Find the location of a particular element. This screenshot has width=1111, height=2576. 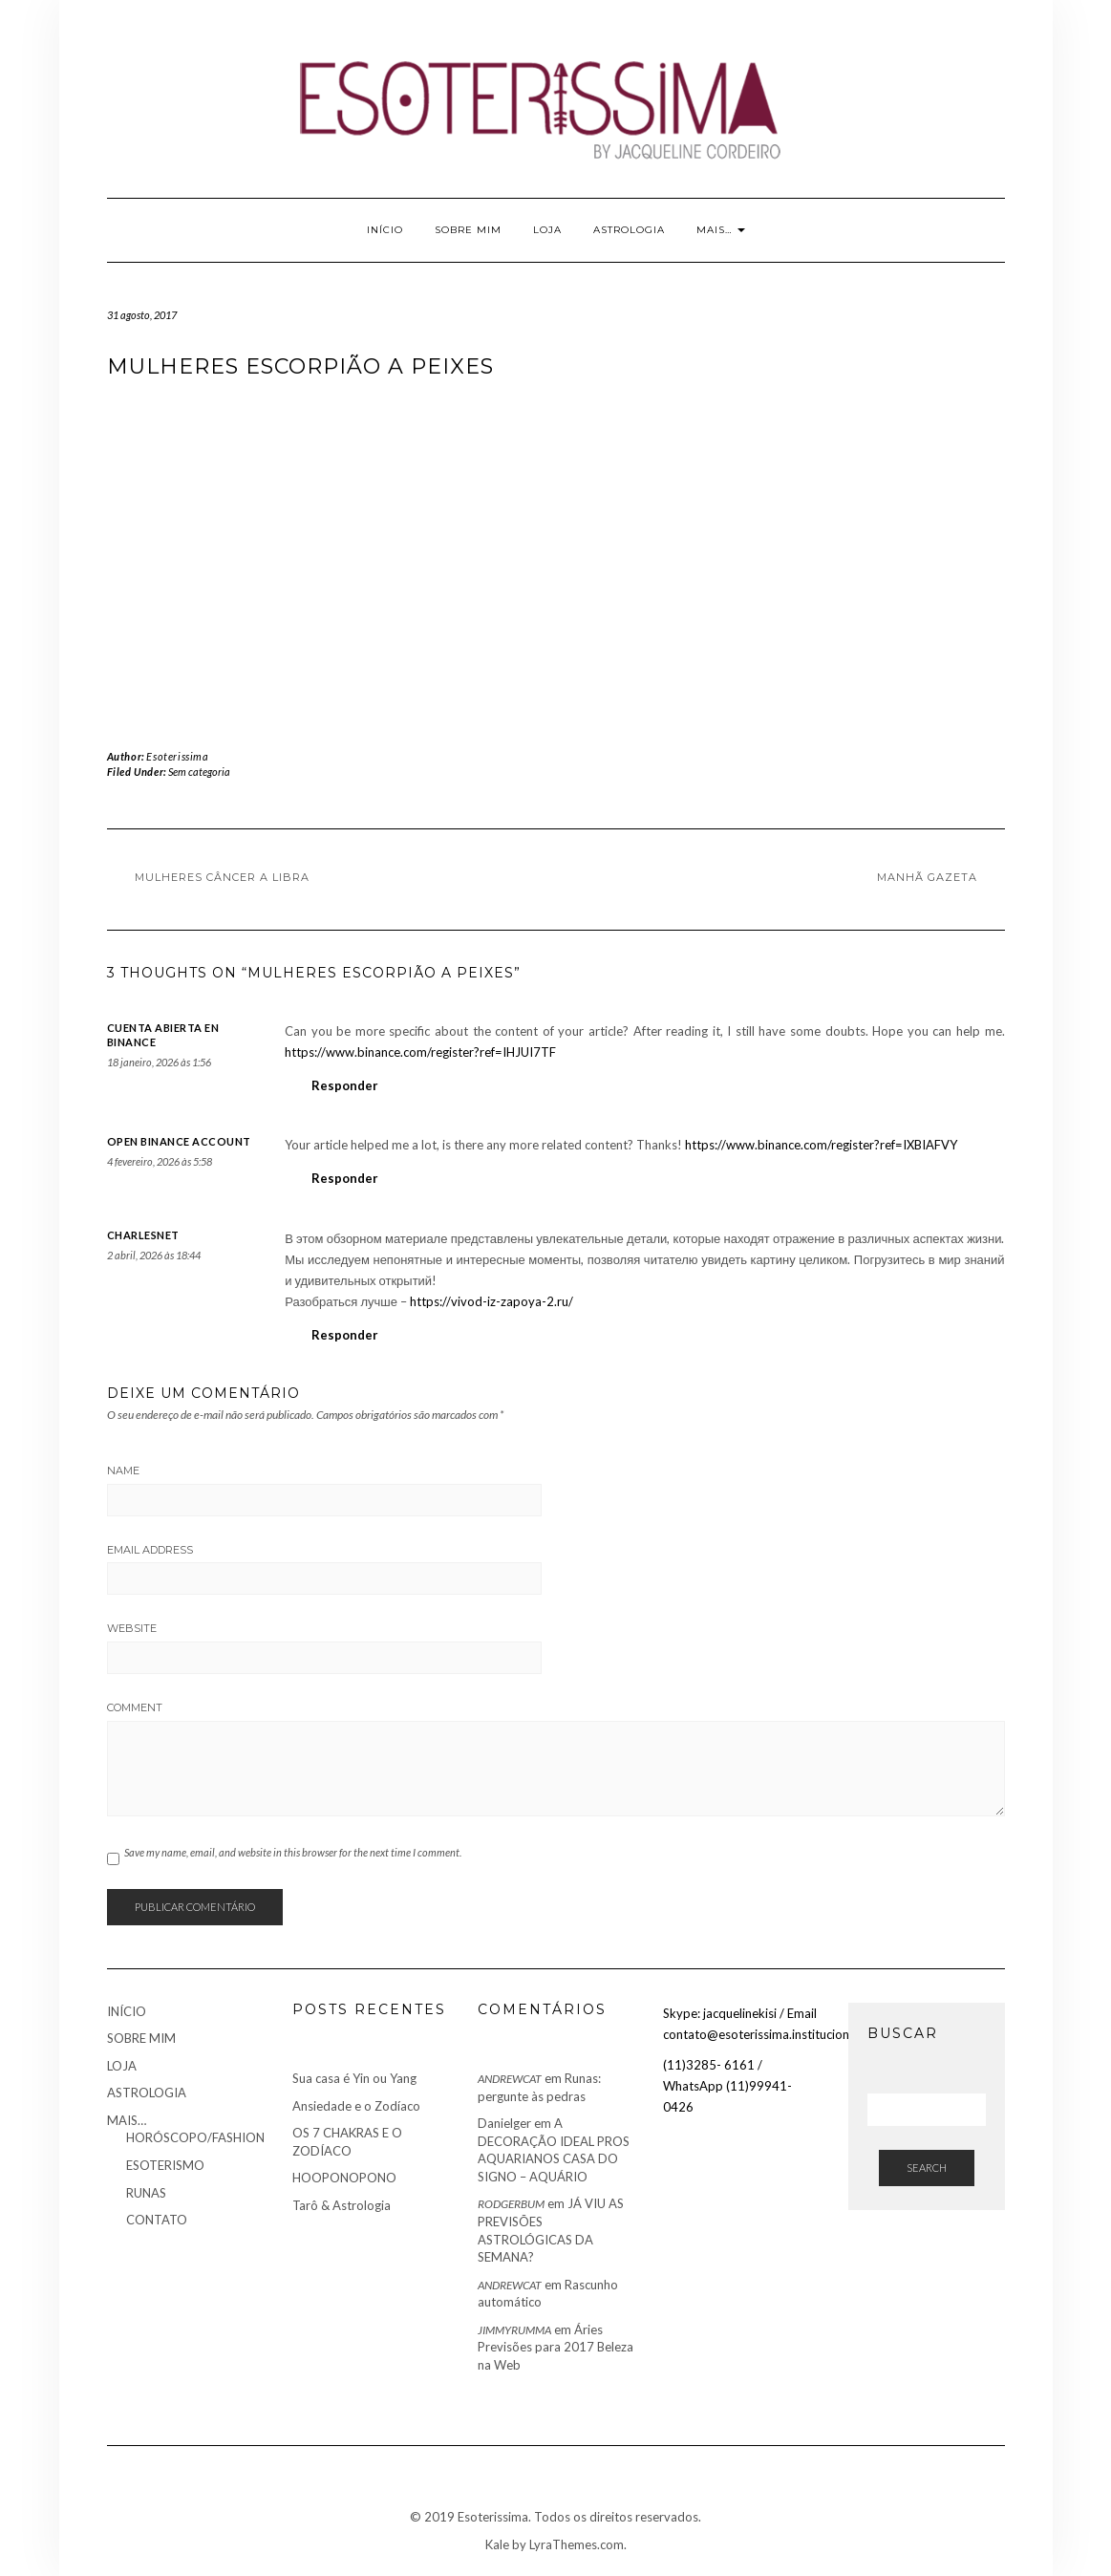

Ansiedade e o Zodíaco is located at coordinates (356, 2106).